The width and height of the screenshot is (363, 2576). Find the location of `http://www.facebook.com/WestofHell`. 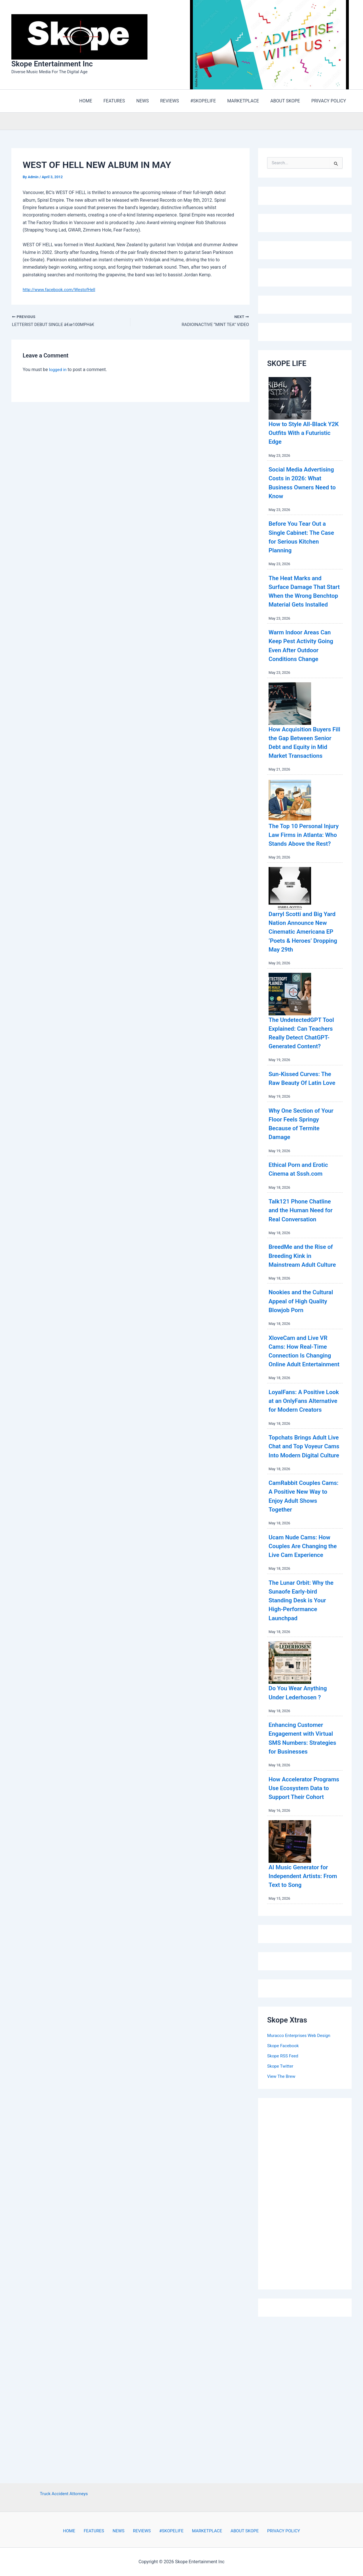

http://www.facebook.com/WestofHell is located at coordinates (61, 291).